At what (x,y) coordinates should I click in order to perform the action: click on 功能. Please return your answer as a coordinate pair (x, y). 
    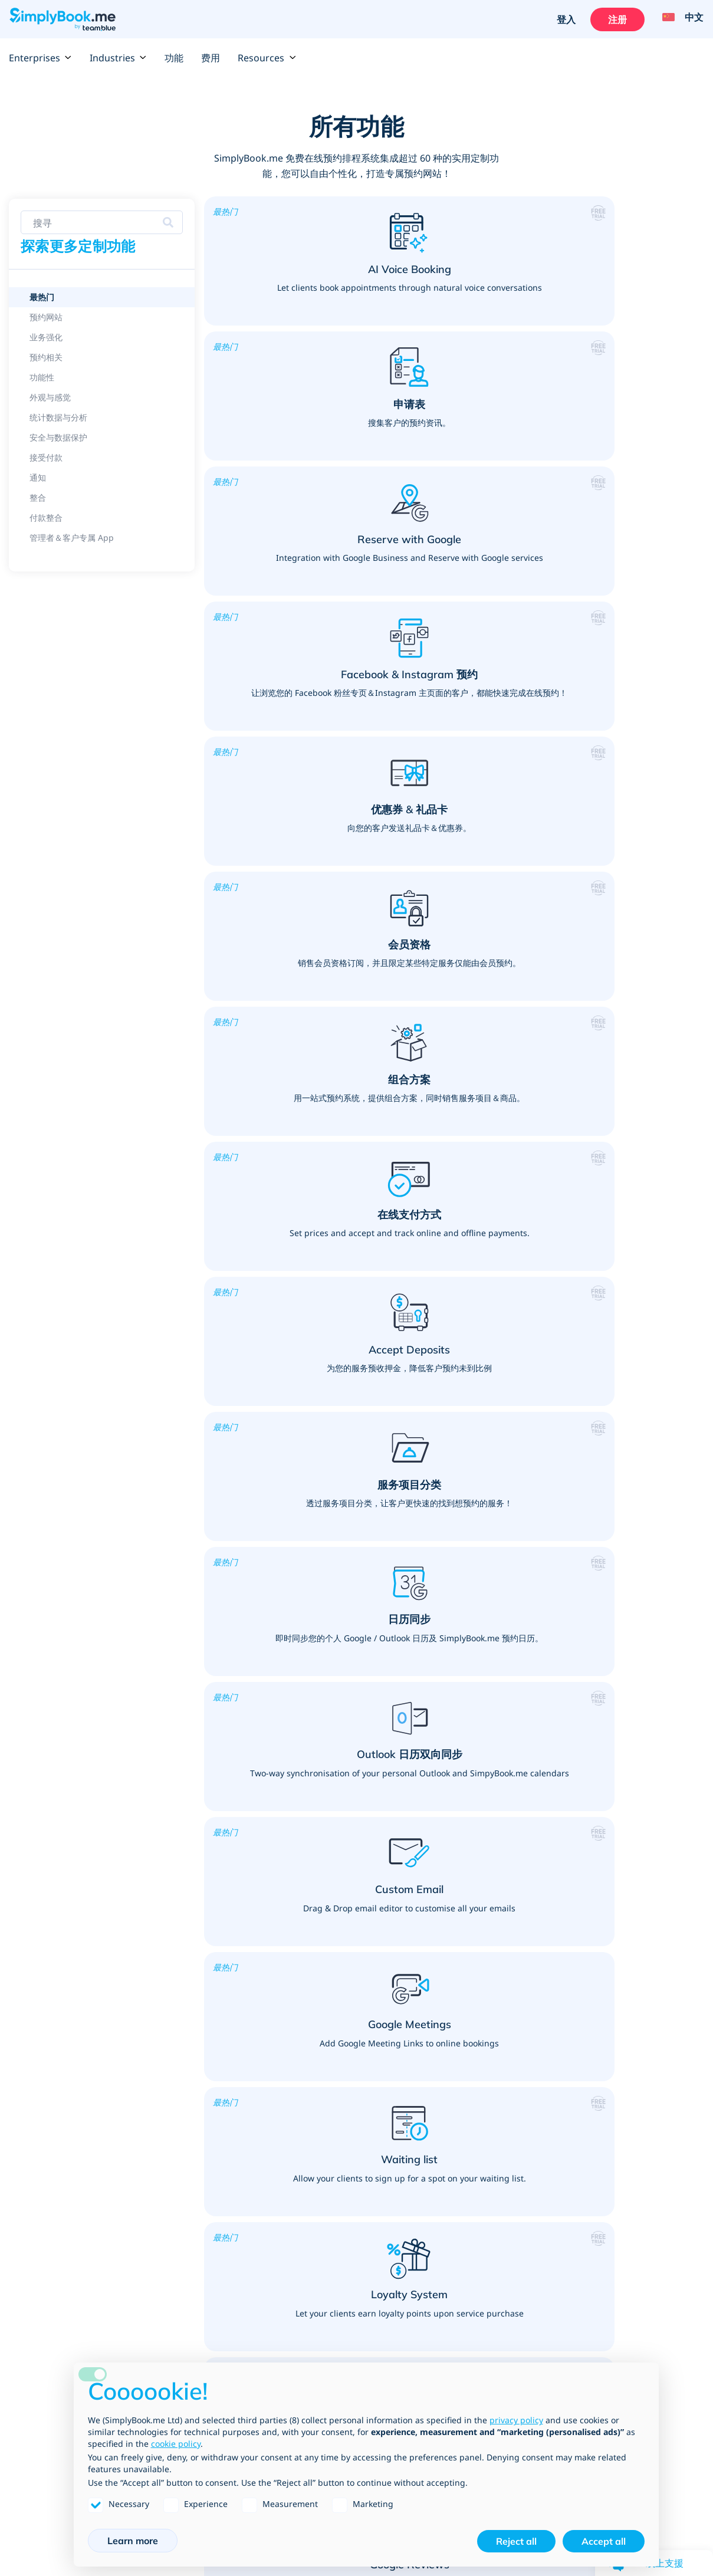
    Looking at the image, I should click on (174, 57).